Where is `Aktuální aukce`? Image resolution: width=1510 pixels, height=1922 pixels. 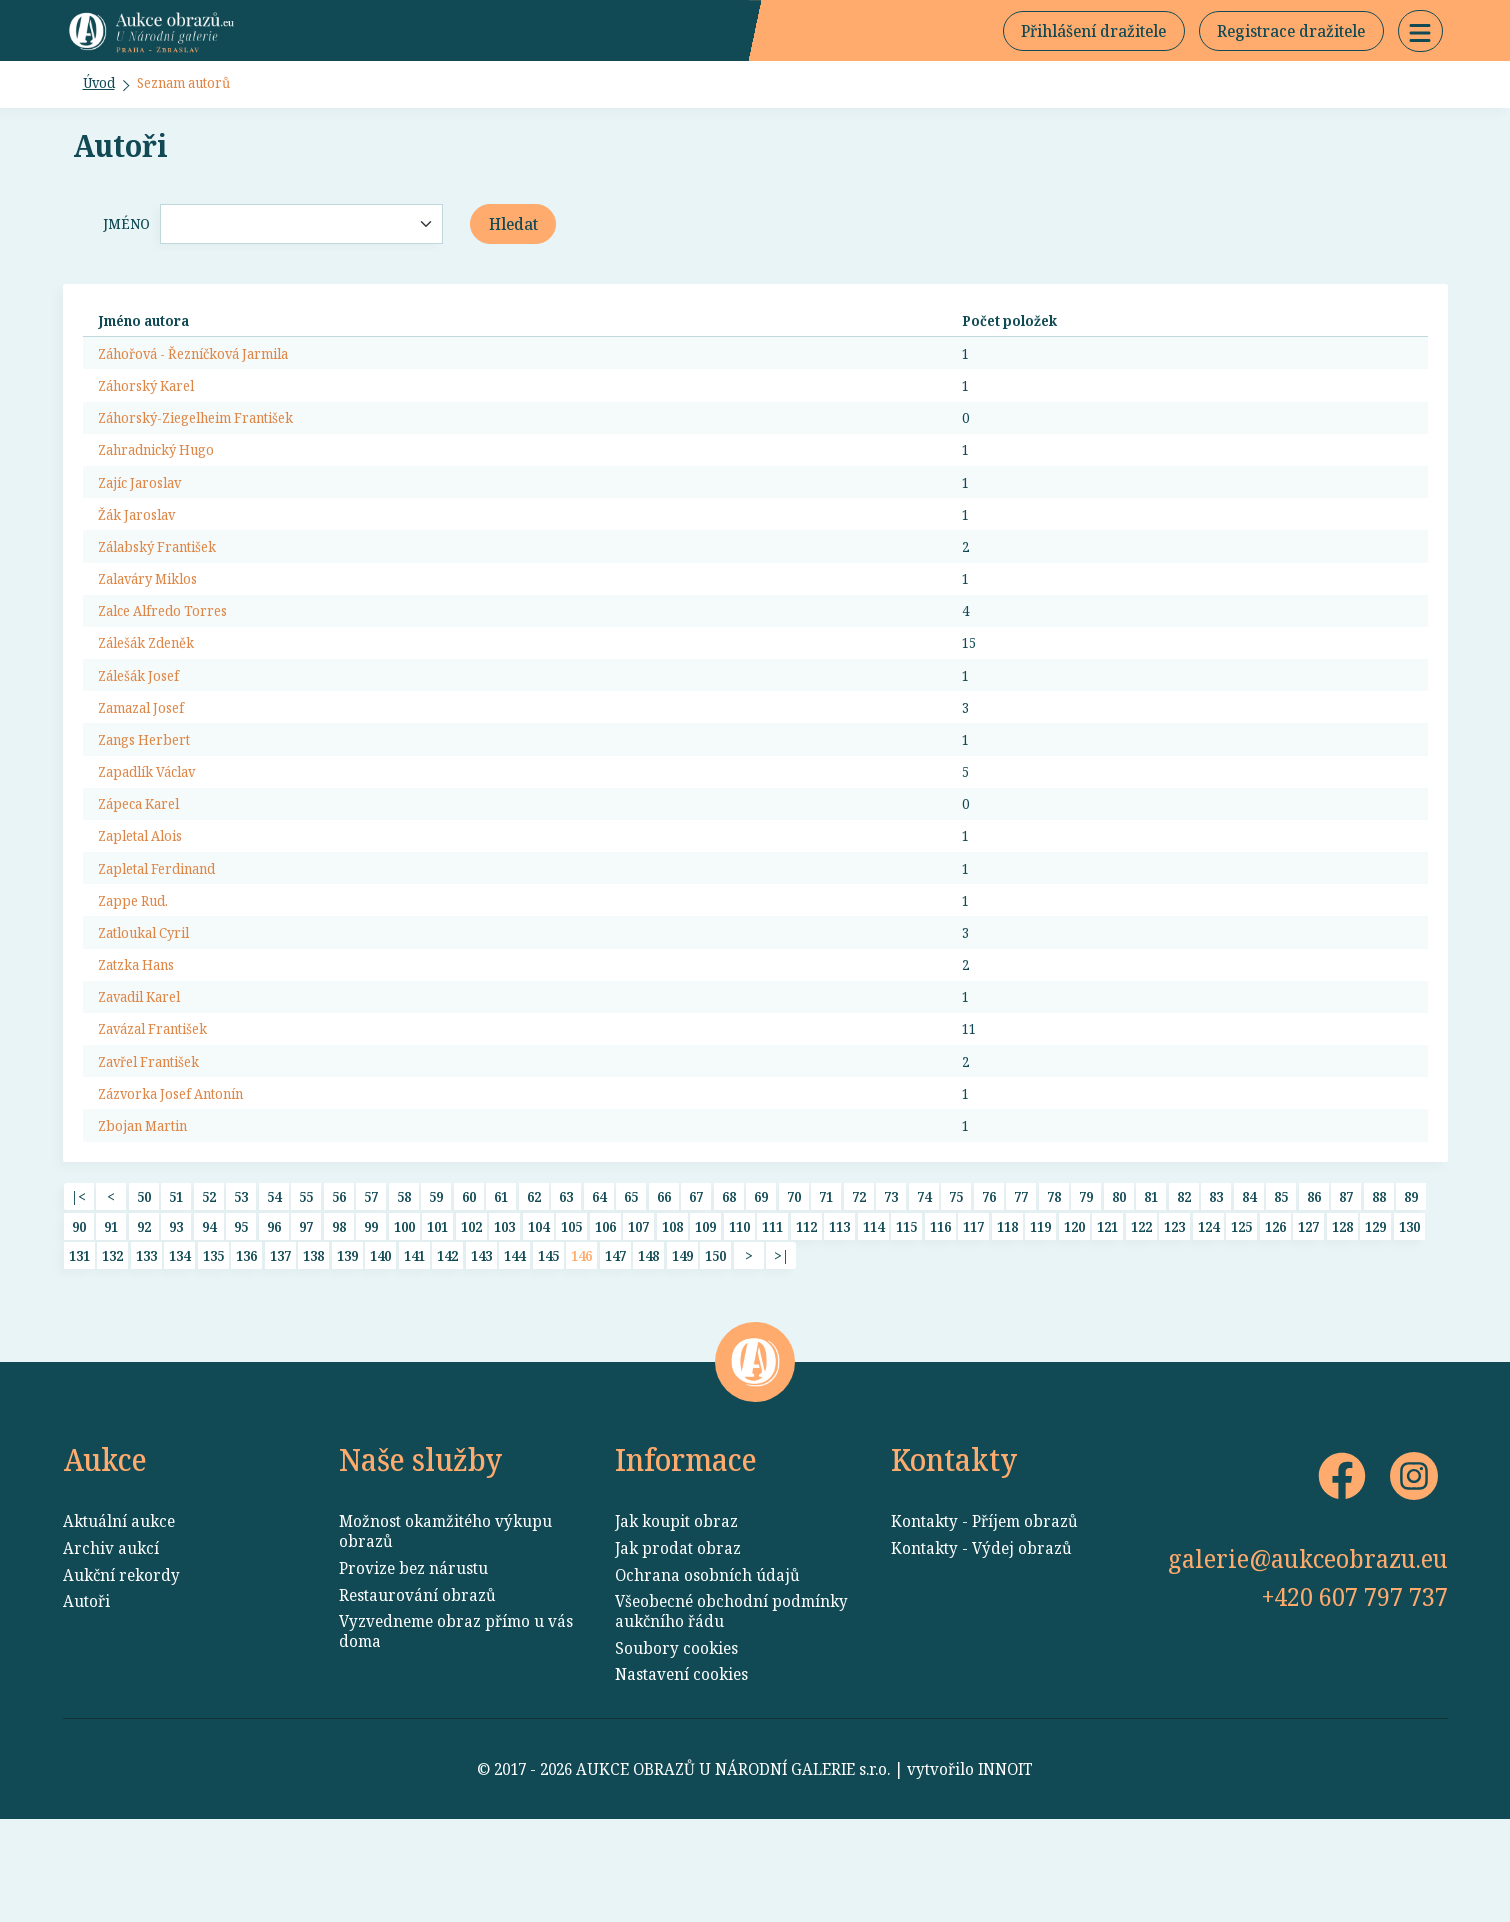 Aktuální aukce is located at coordinates (119, 1624).